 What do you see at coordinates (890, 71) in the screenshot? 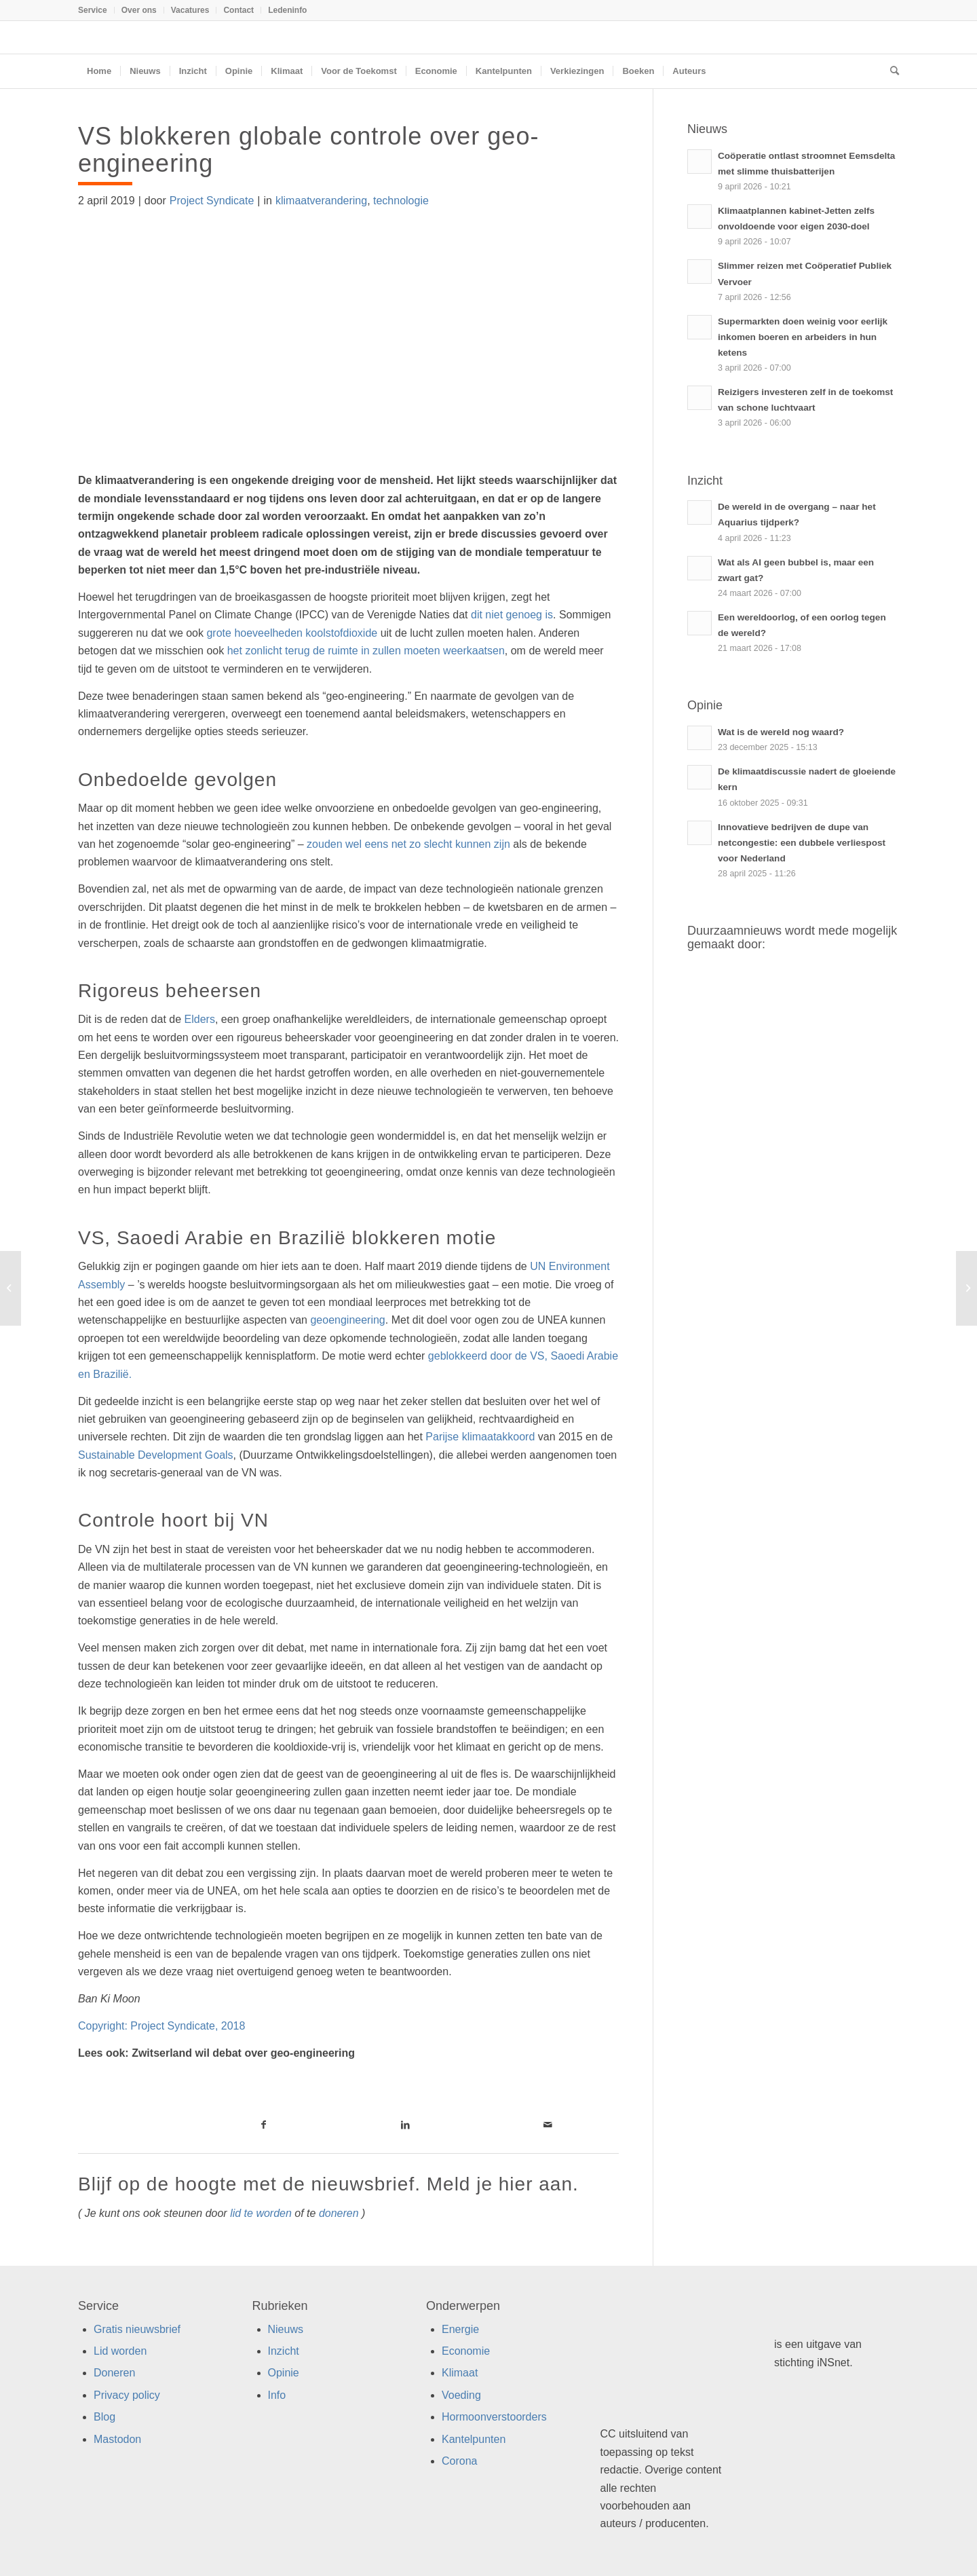
I see `[Zoek]` at bounding box center [890, 71].